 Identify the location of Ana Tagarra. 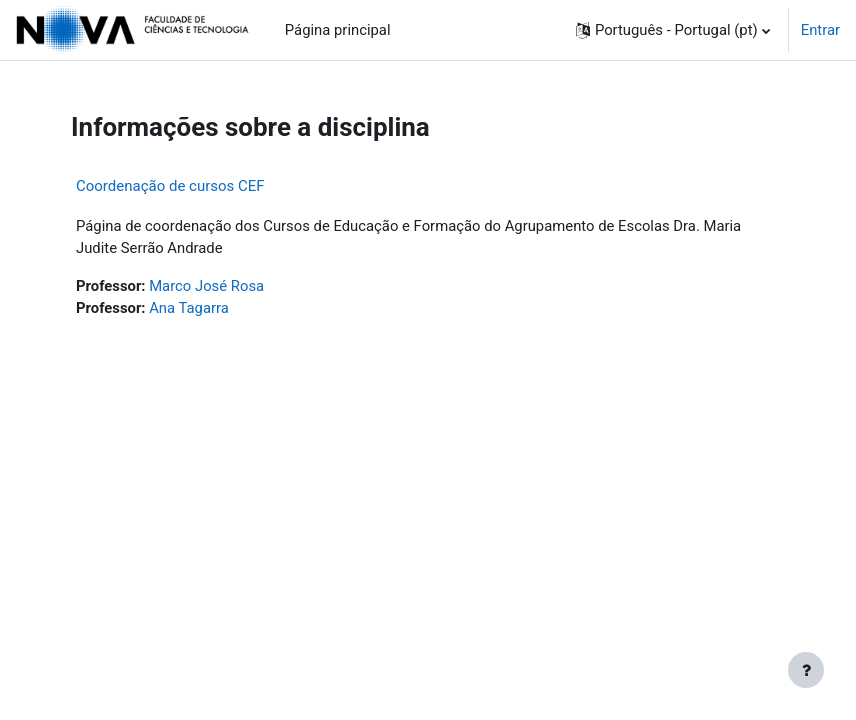
(189, 308).